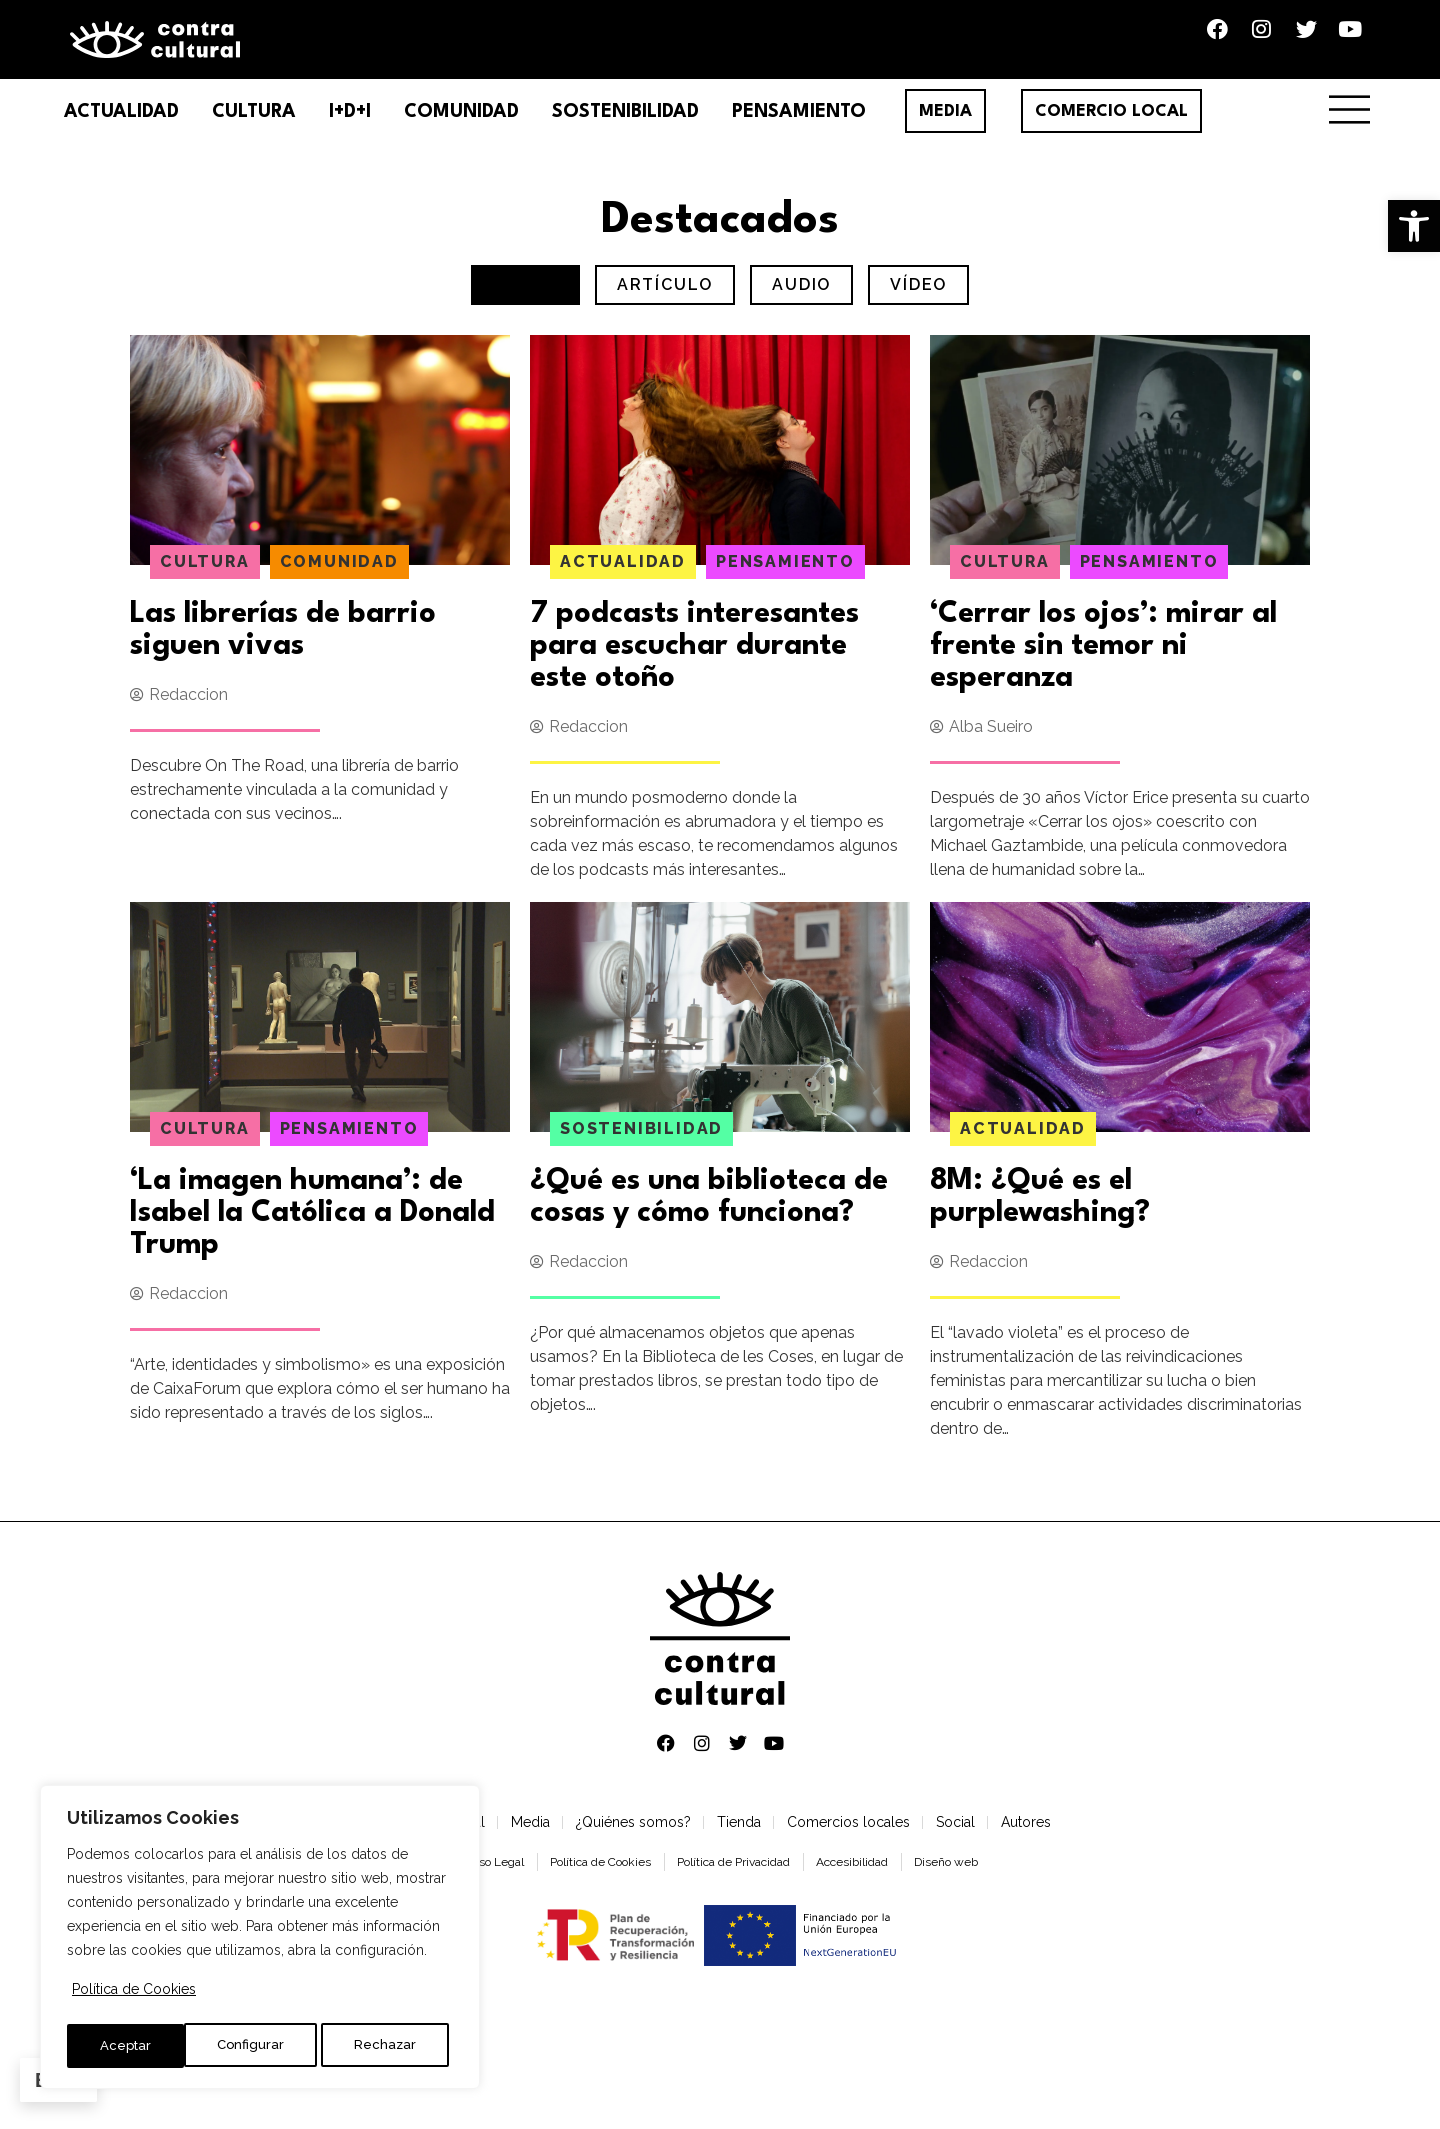 The image size is (1440, 2129). Describe the element at coordinates (1414, 226) in the screenshot. I see `[button]` at that location.